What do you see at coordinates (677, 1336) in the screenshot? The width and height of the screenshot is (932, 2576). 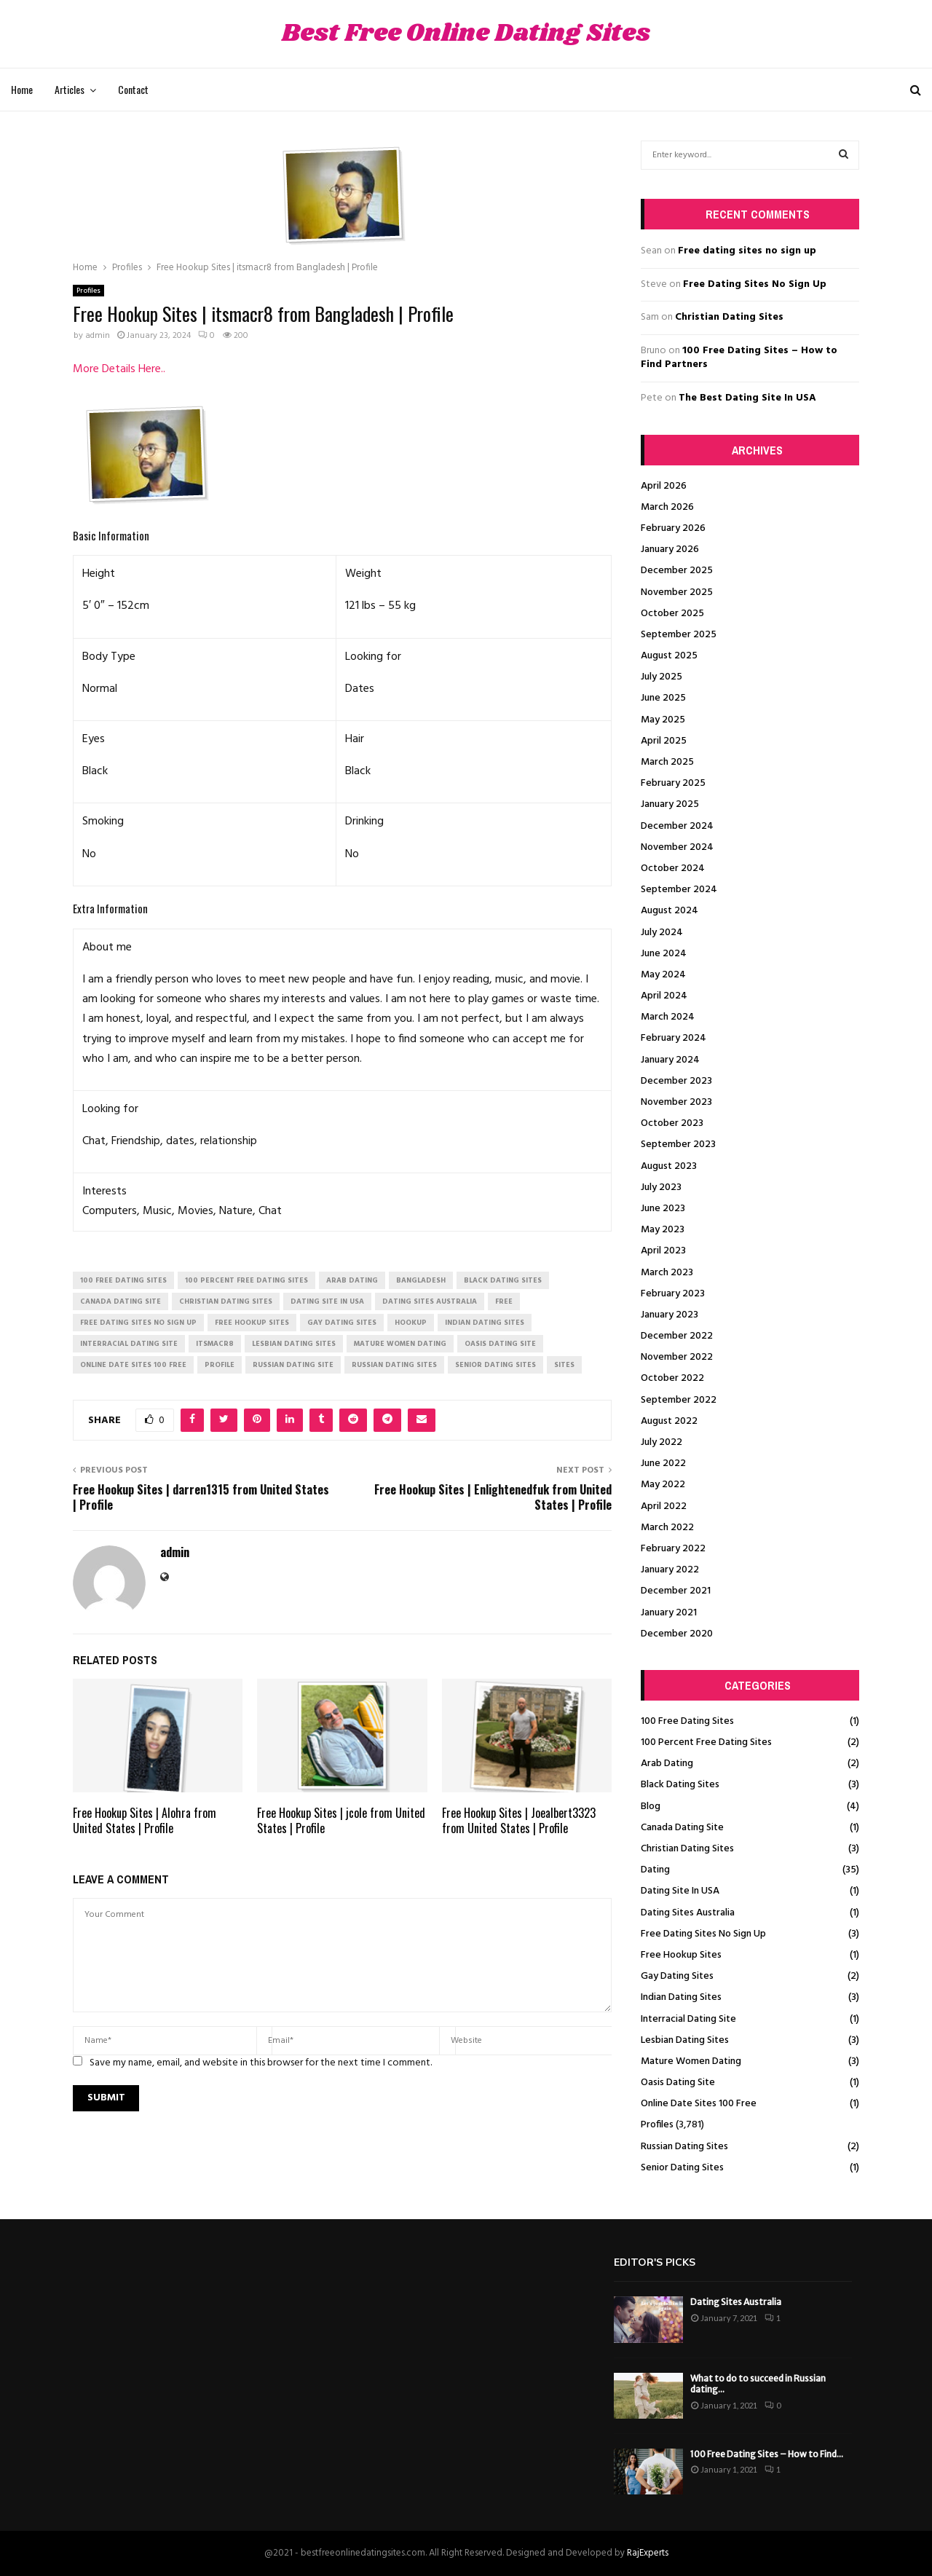 I see `December 2022` at bounding box center [677, 1336].